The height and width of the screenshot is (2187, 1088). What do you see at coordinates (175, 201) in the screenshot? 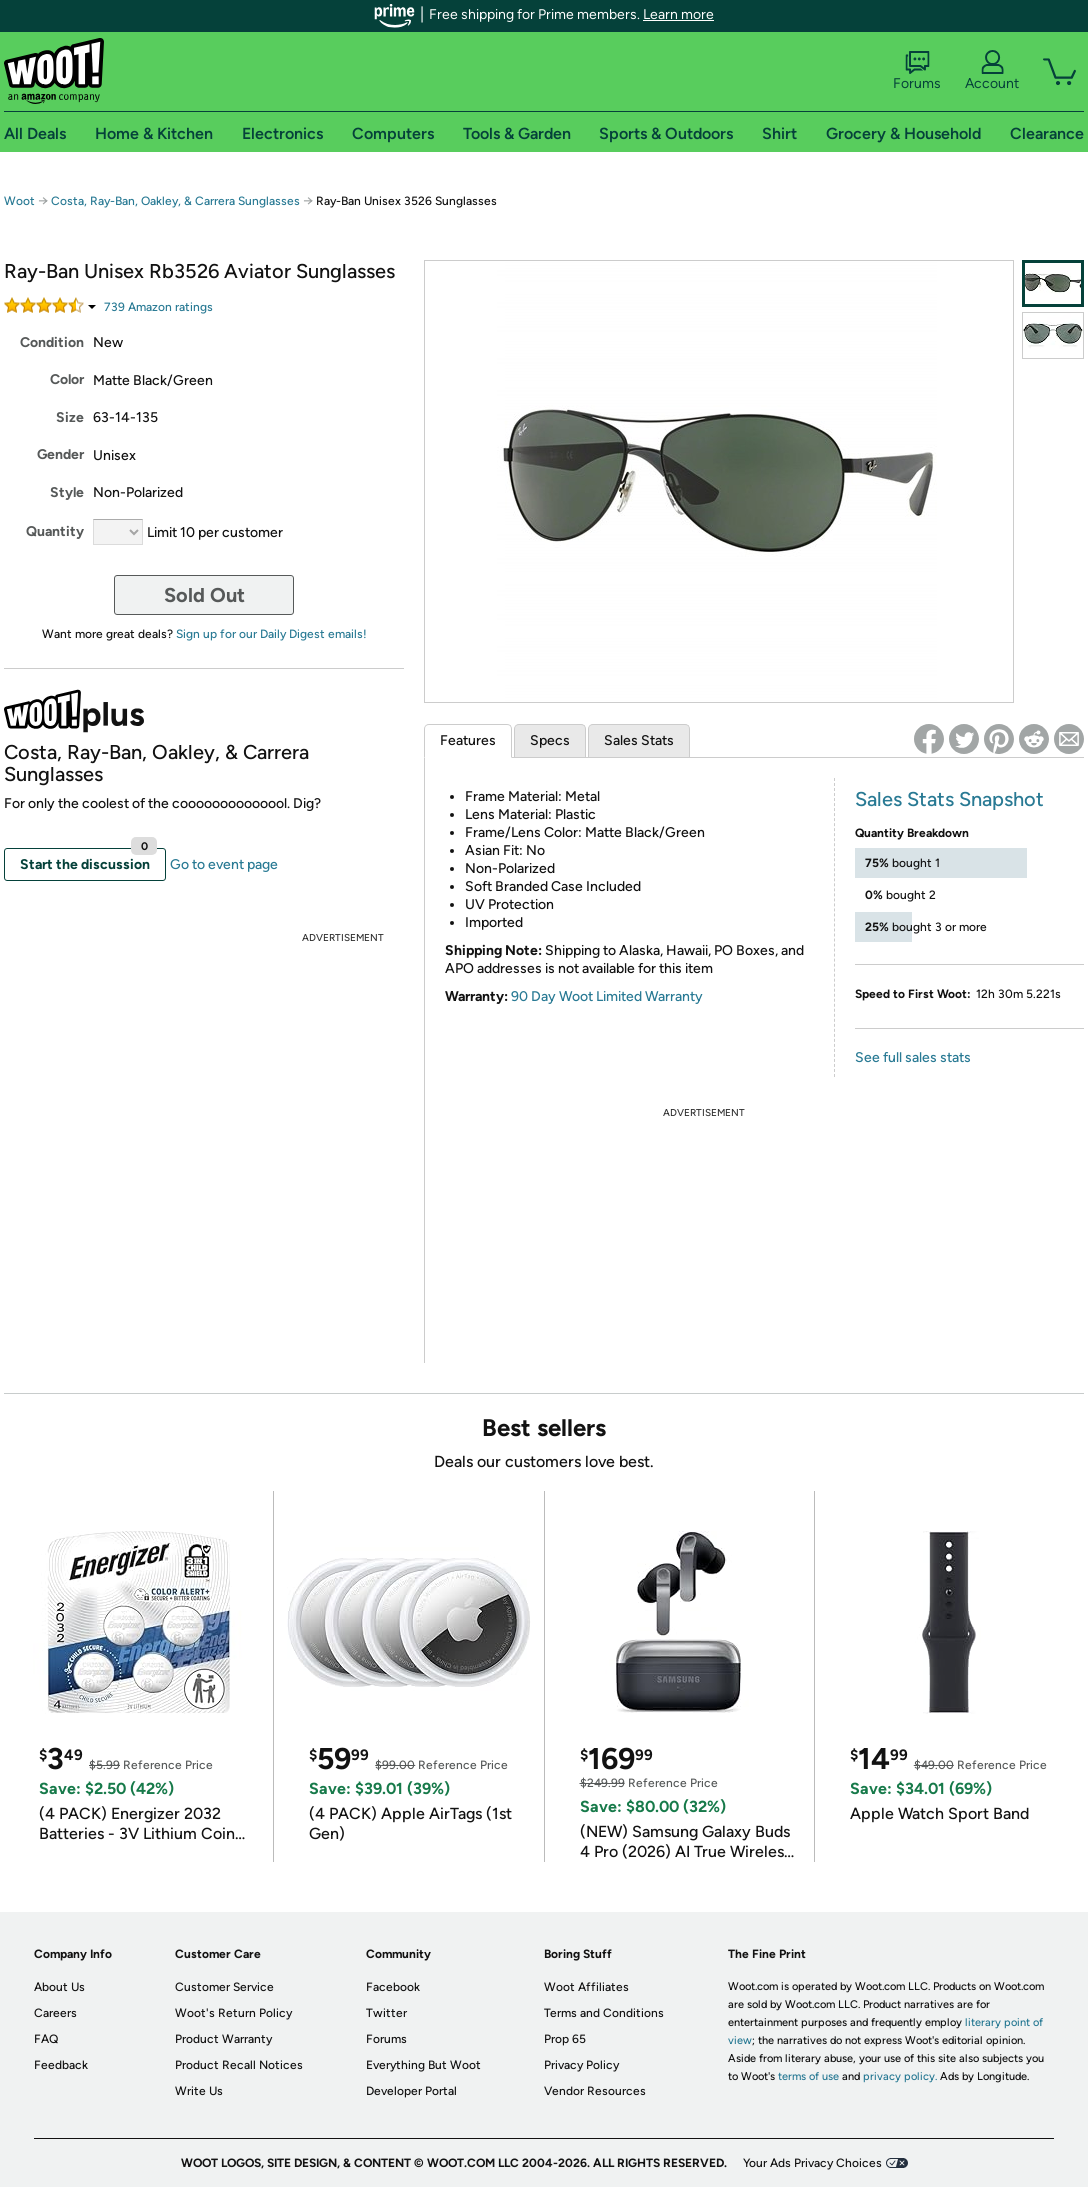
I see `Costa, Ray-Ban, Oakley, & Carrera Sunglasses` at bounding box center [175, 201].